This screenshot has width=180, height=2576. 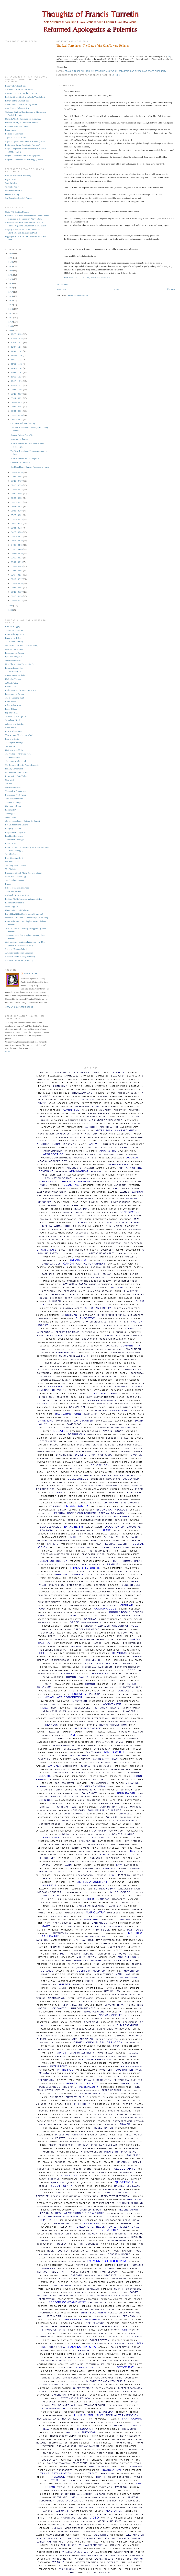 I want to click on Robert Morey, so click(x=79, y=2251).